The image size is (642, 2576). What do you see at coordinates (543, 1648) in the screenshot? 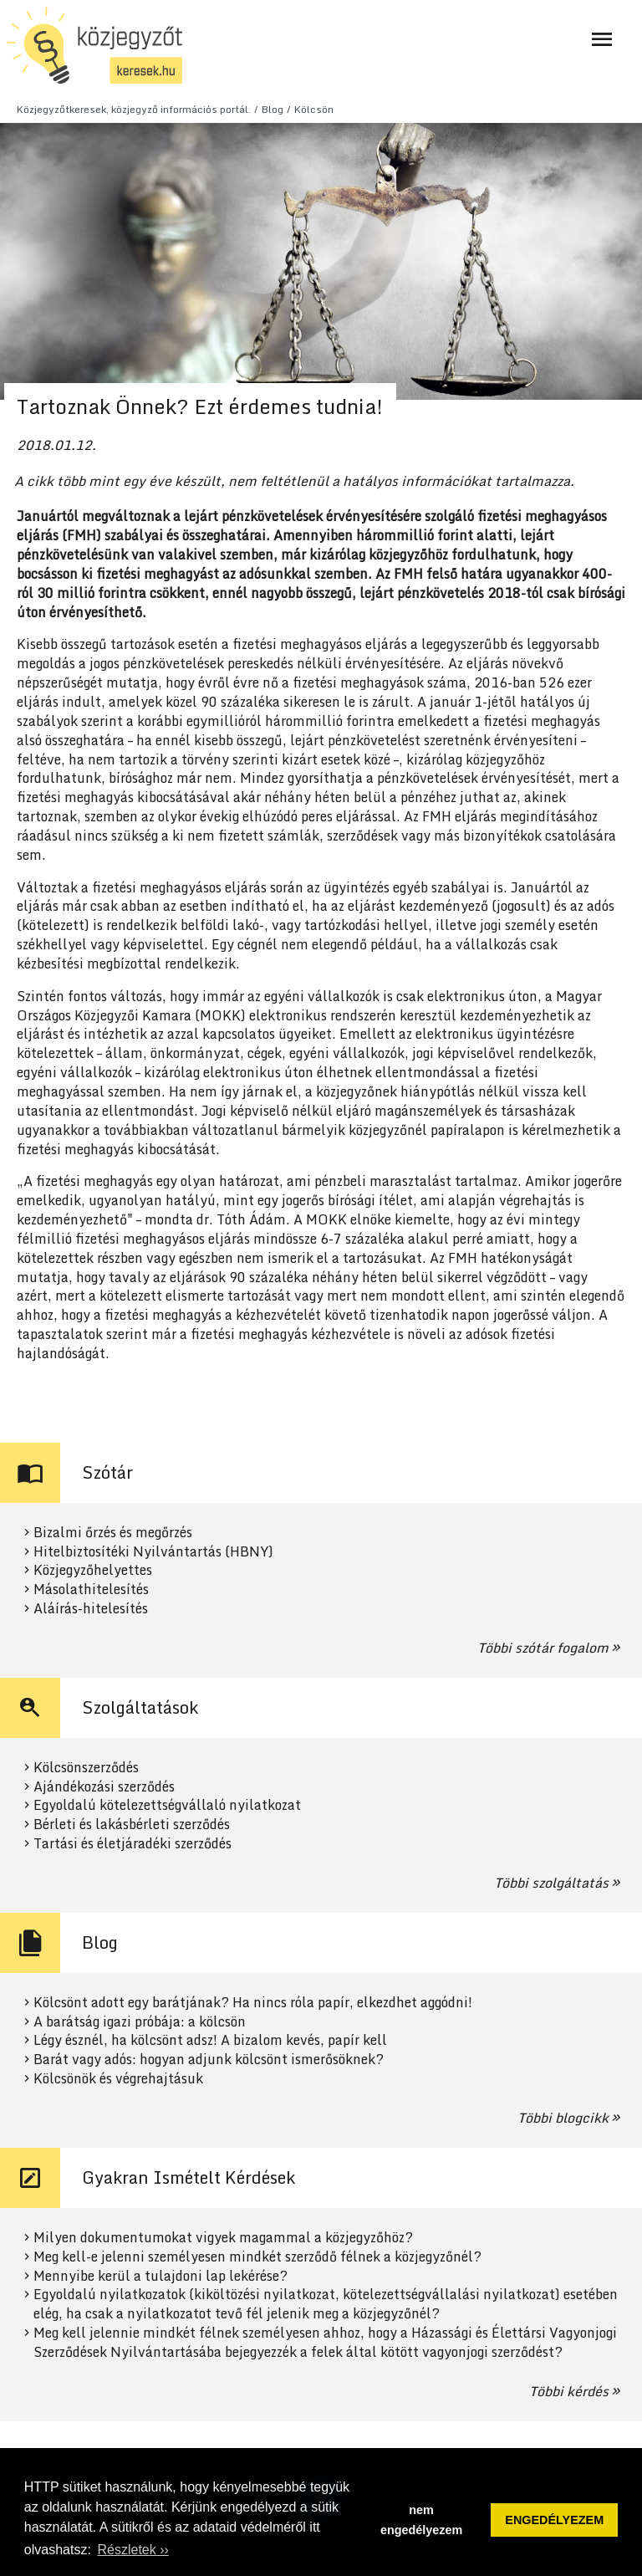
I see `Többi szótár fogalom` at bounding box center [543, 1648].